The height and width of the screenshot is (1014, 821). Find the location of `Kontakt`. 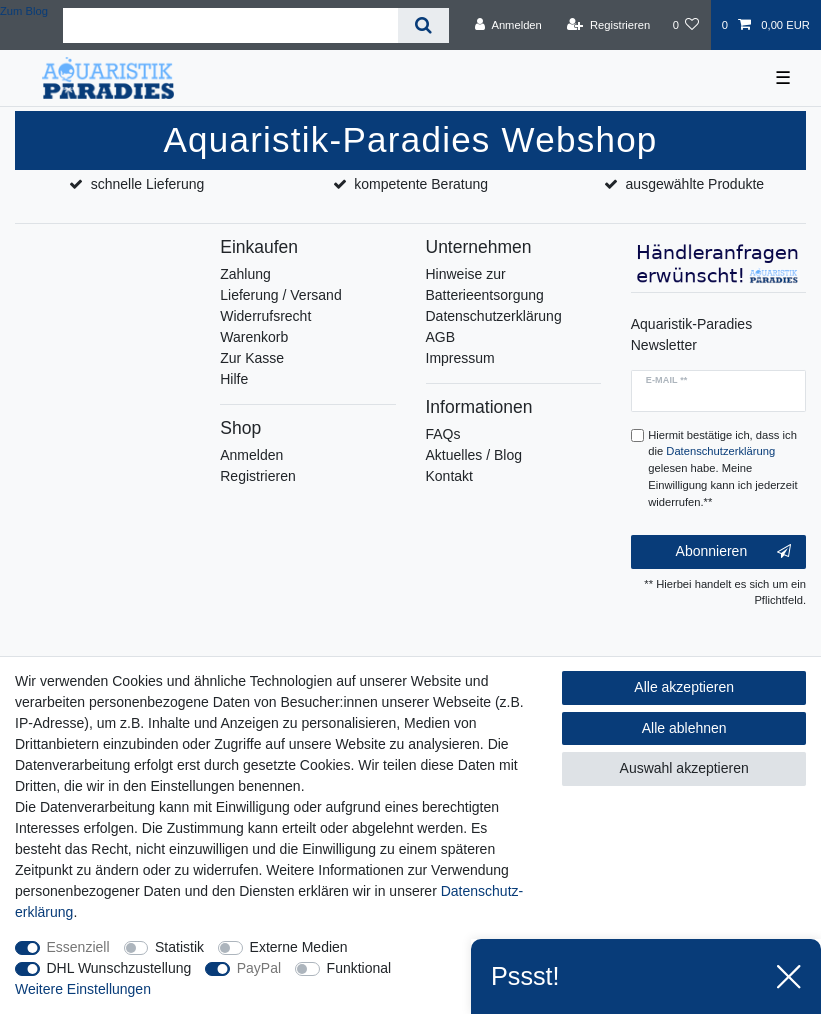

Kontakt is located at coordinates (449, 476).